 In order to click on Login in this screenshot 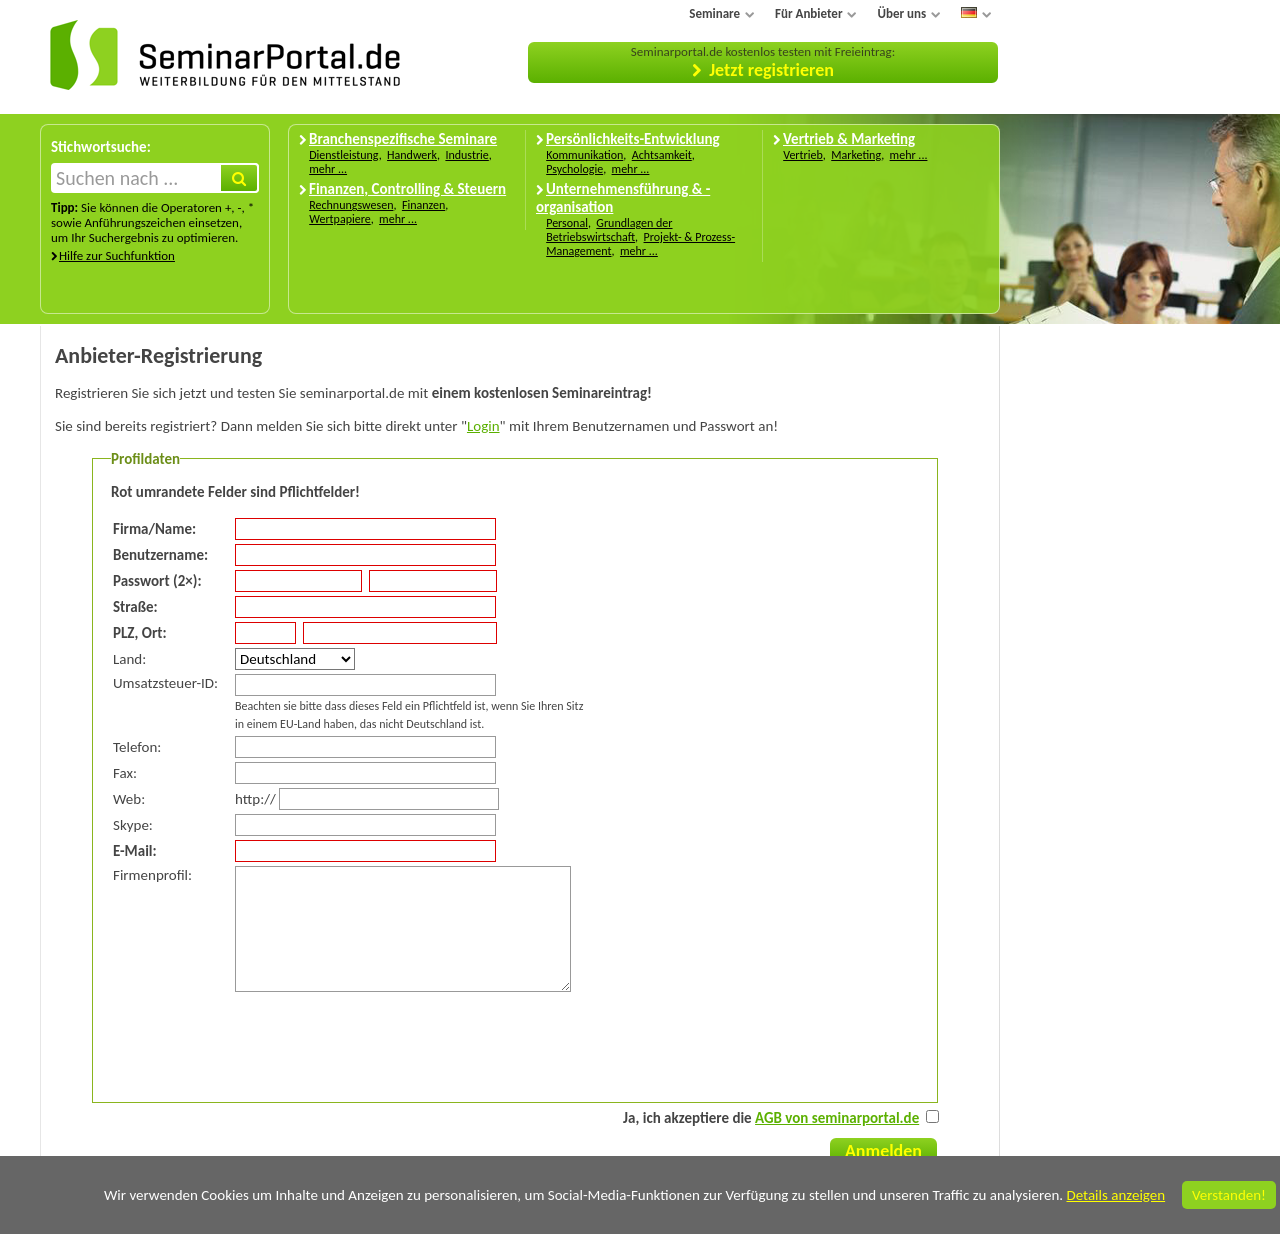, I will do `click(483, 426)`.